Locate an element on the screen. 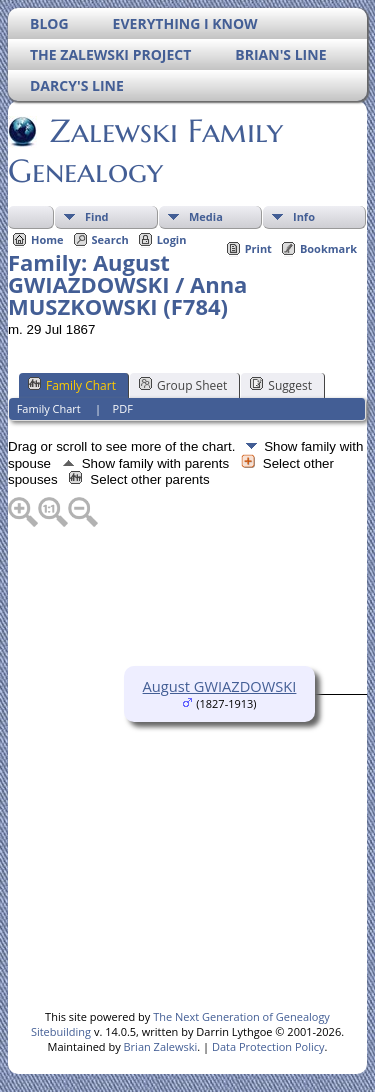 The width and height of the screenshot is (375, 1092). Family Chart is located at coordinates (72, 385).